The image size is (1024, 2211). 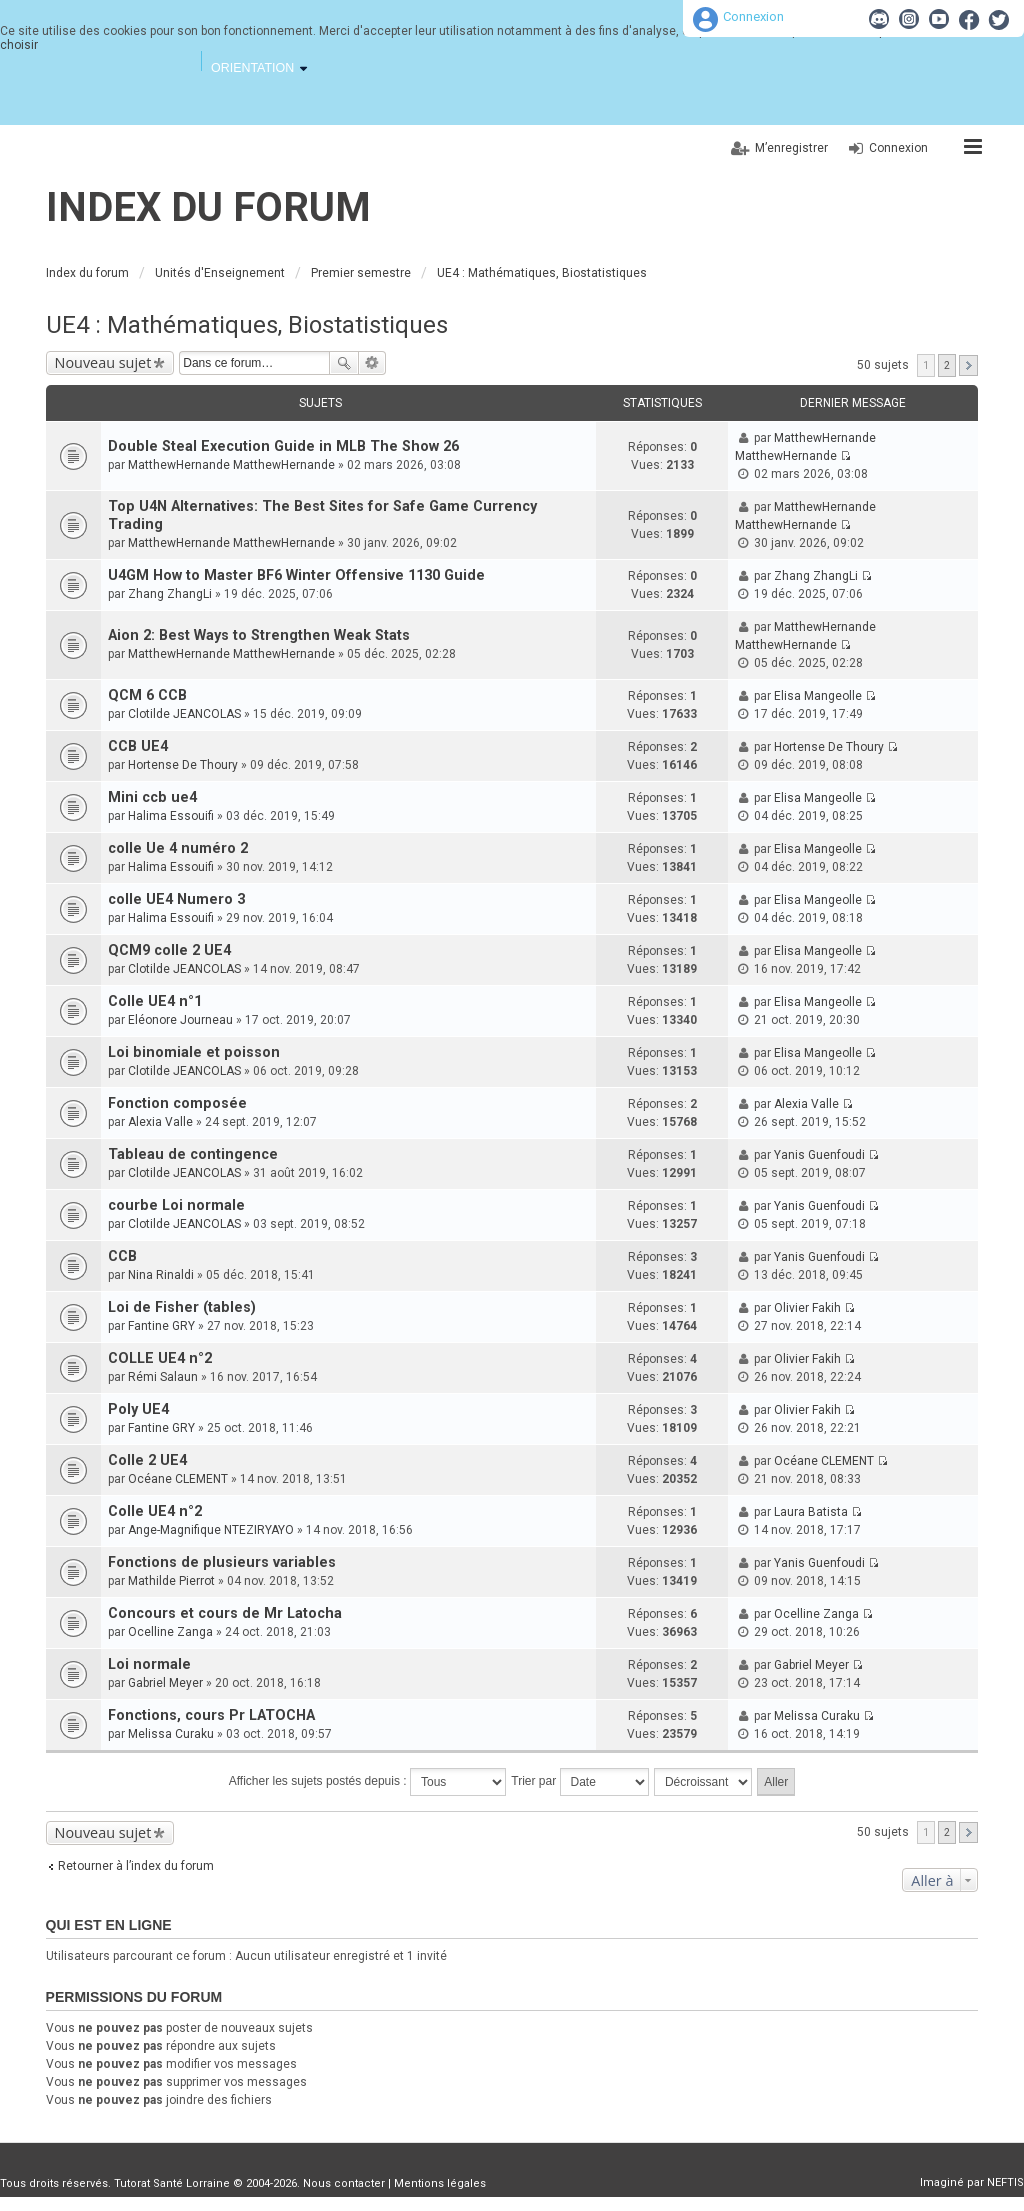 What do you see at coordinates (138, 746) in the screenshot?
I see `CCB UE4` at bounding box center [138, 746].